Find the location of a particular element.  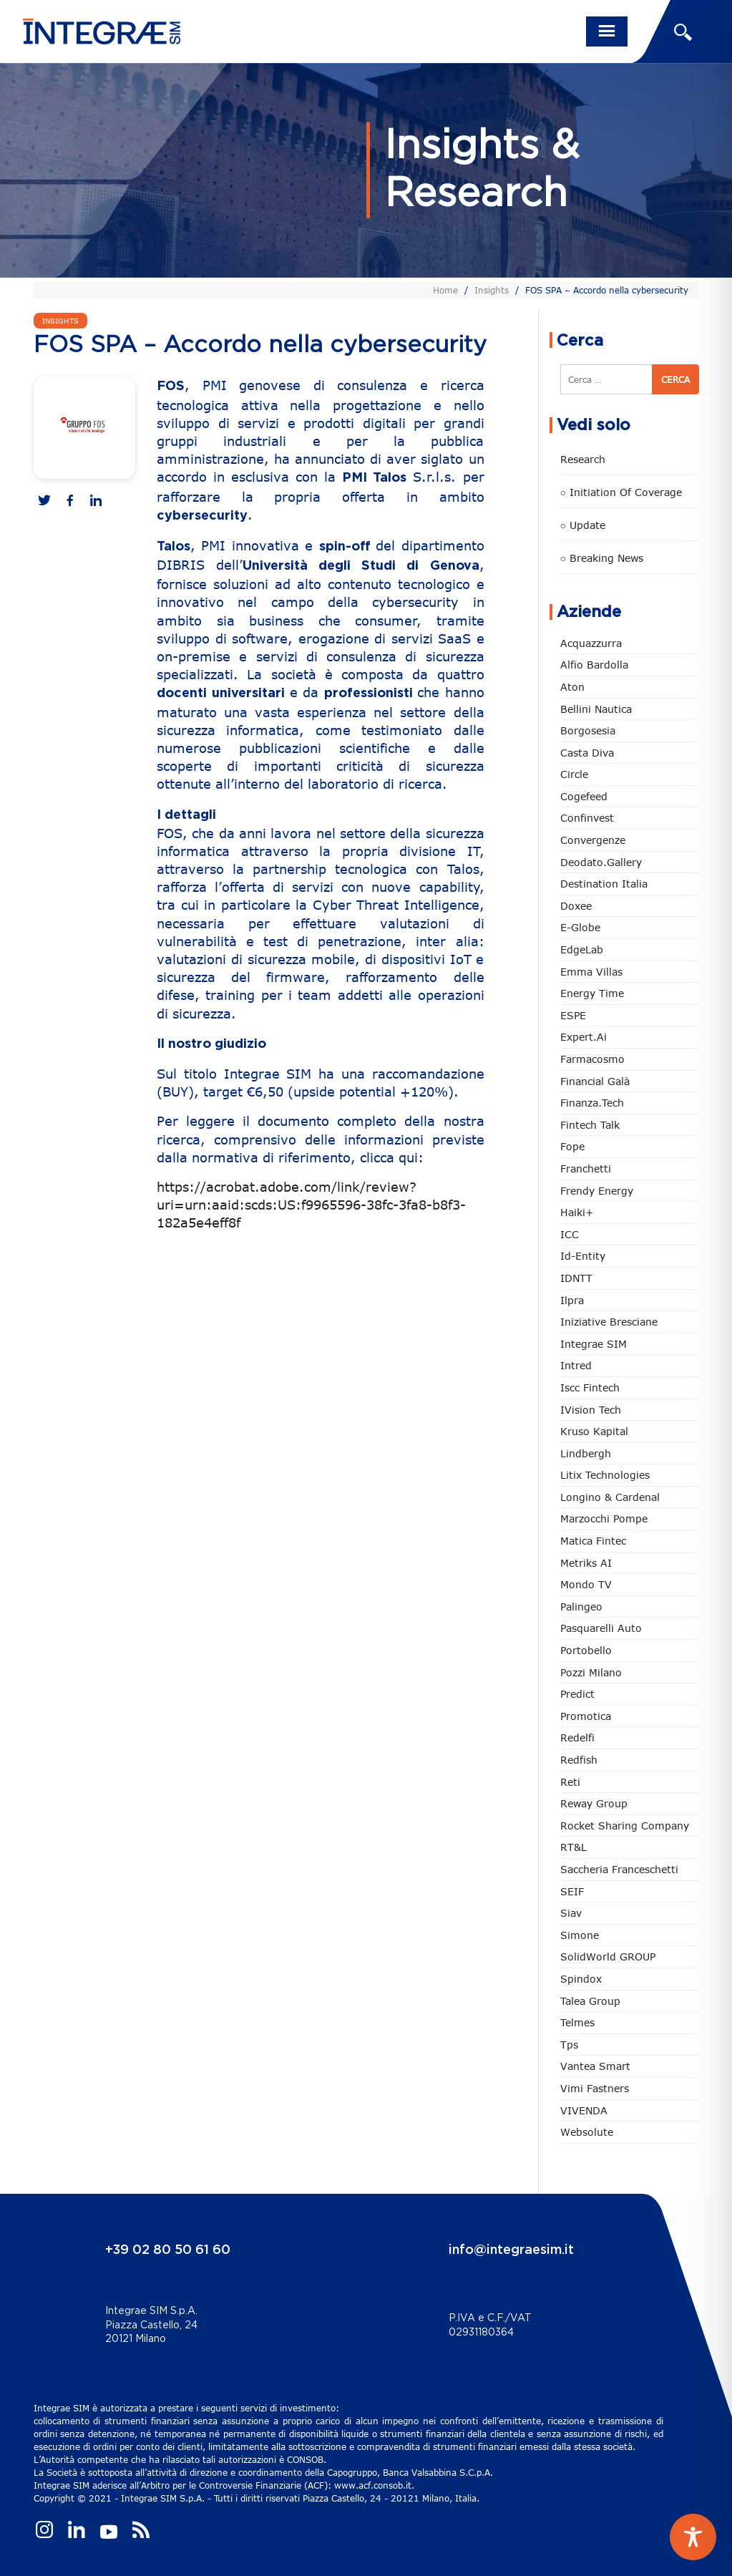

Intred [Intred (80 elementi)] is located at coordinates (576, 1365).